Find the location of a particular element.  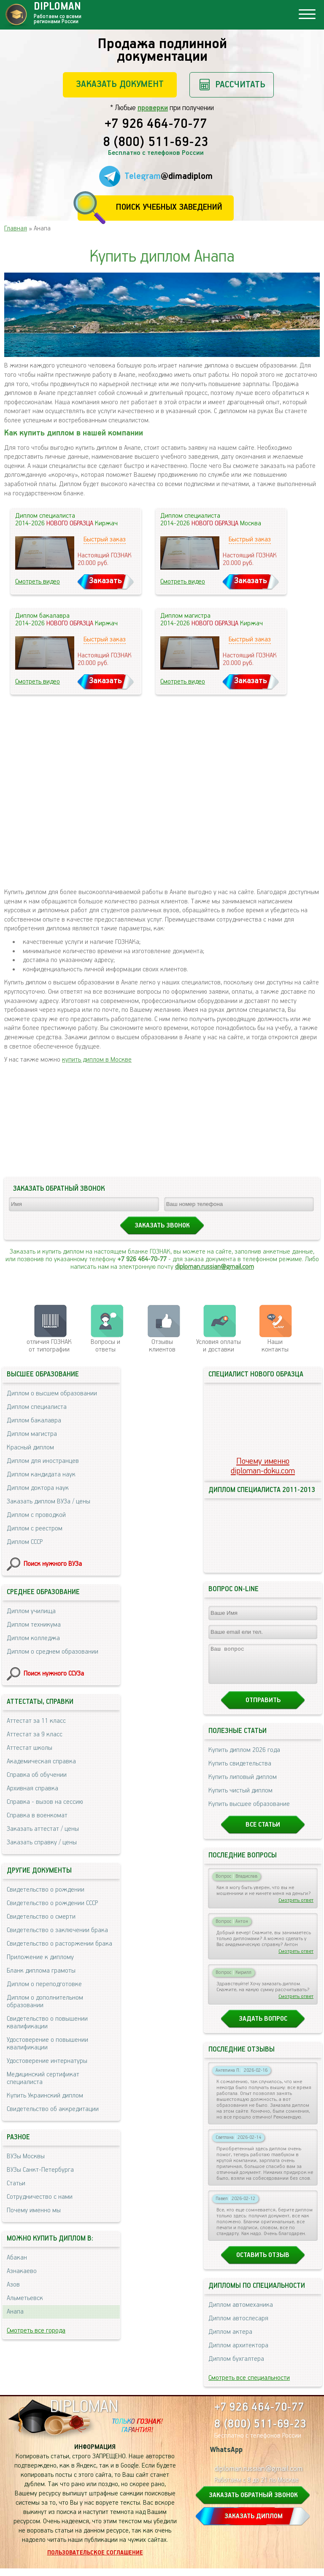

Бланк диплома грамоты is located at coordinates (41, 1971).